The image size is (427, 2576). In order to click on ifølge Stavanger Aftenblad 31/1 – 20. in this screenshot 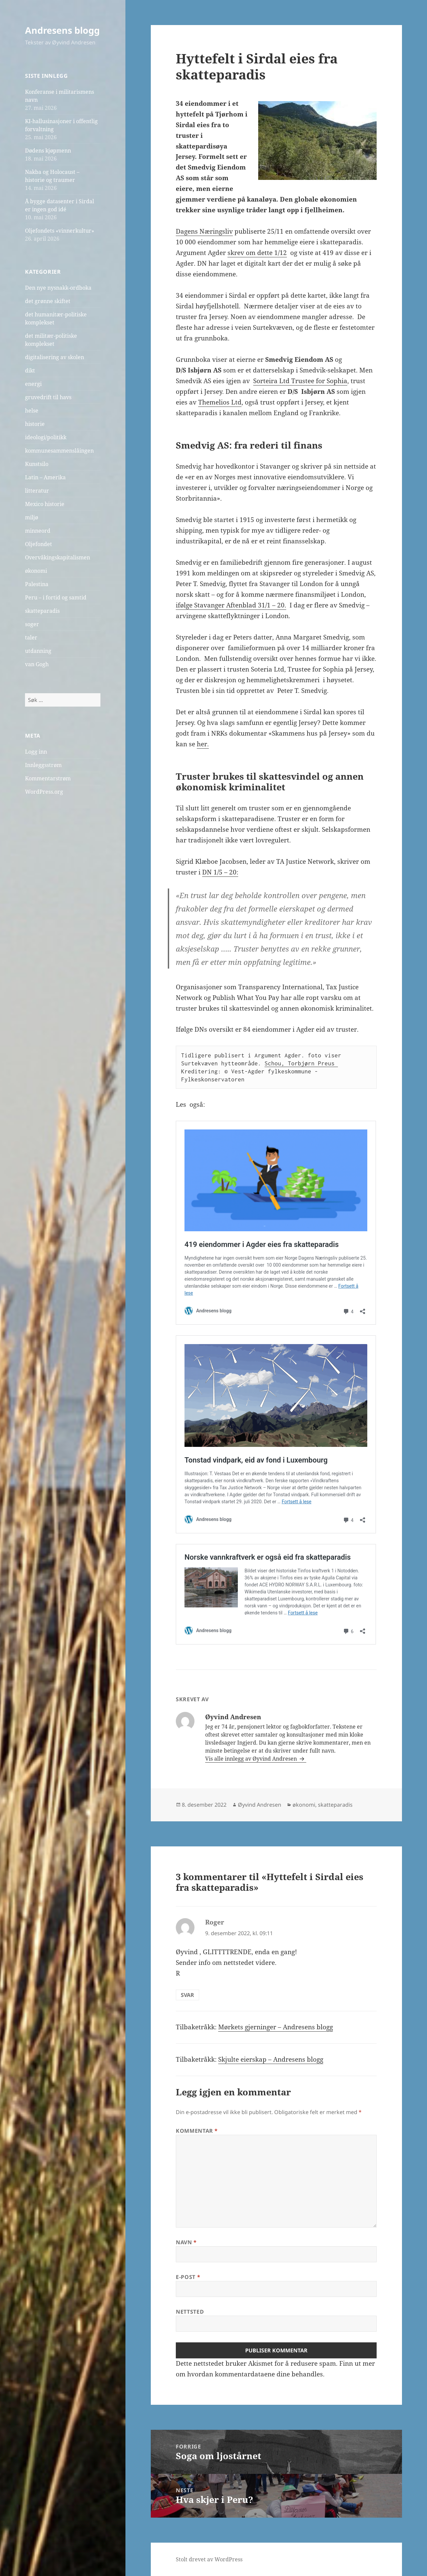, I will do `click(231, 605)`.